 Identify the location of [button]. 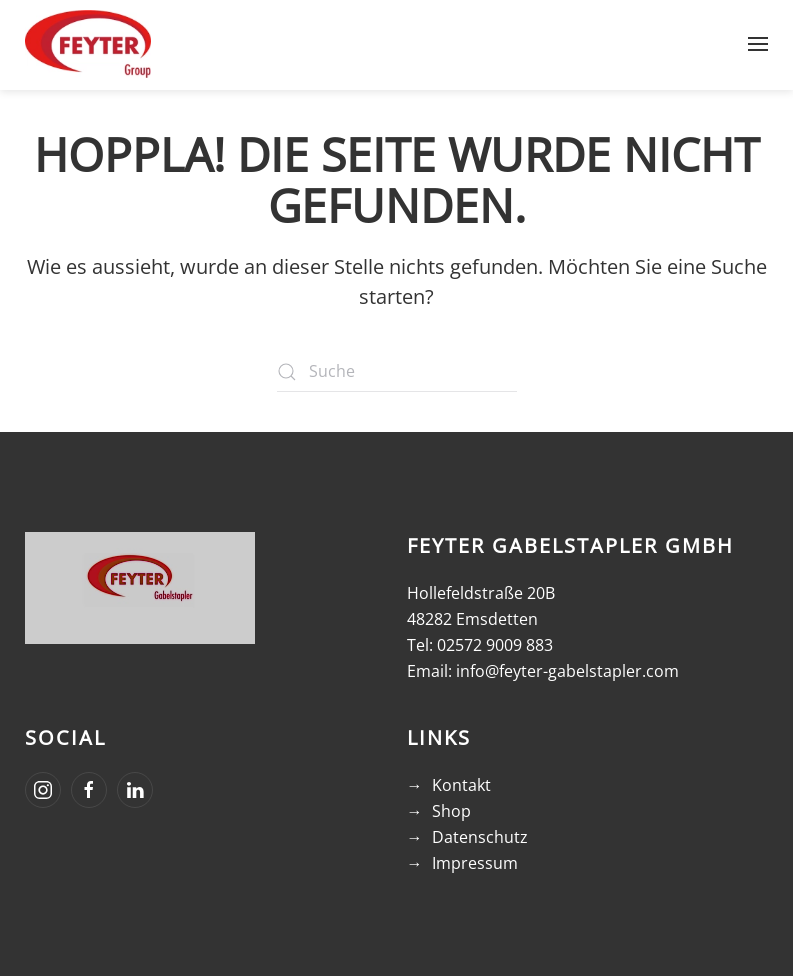
(758, 44).